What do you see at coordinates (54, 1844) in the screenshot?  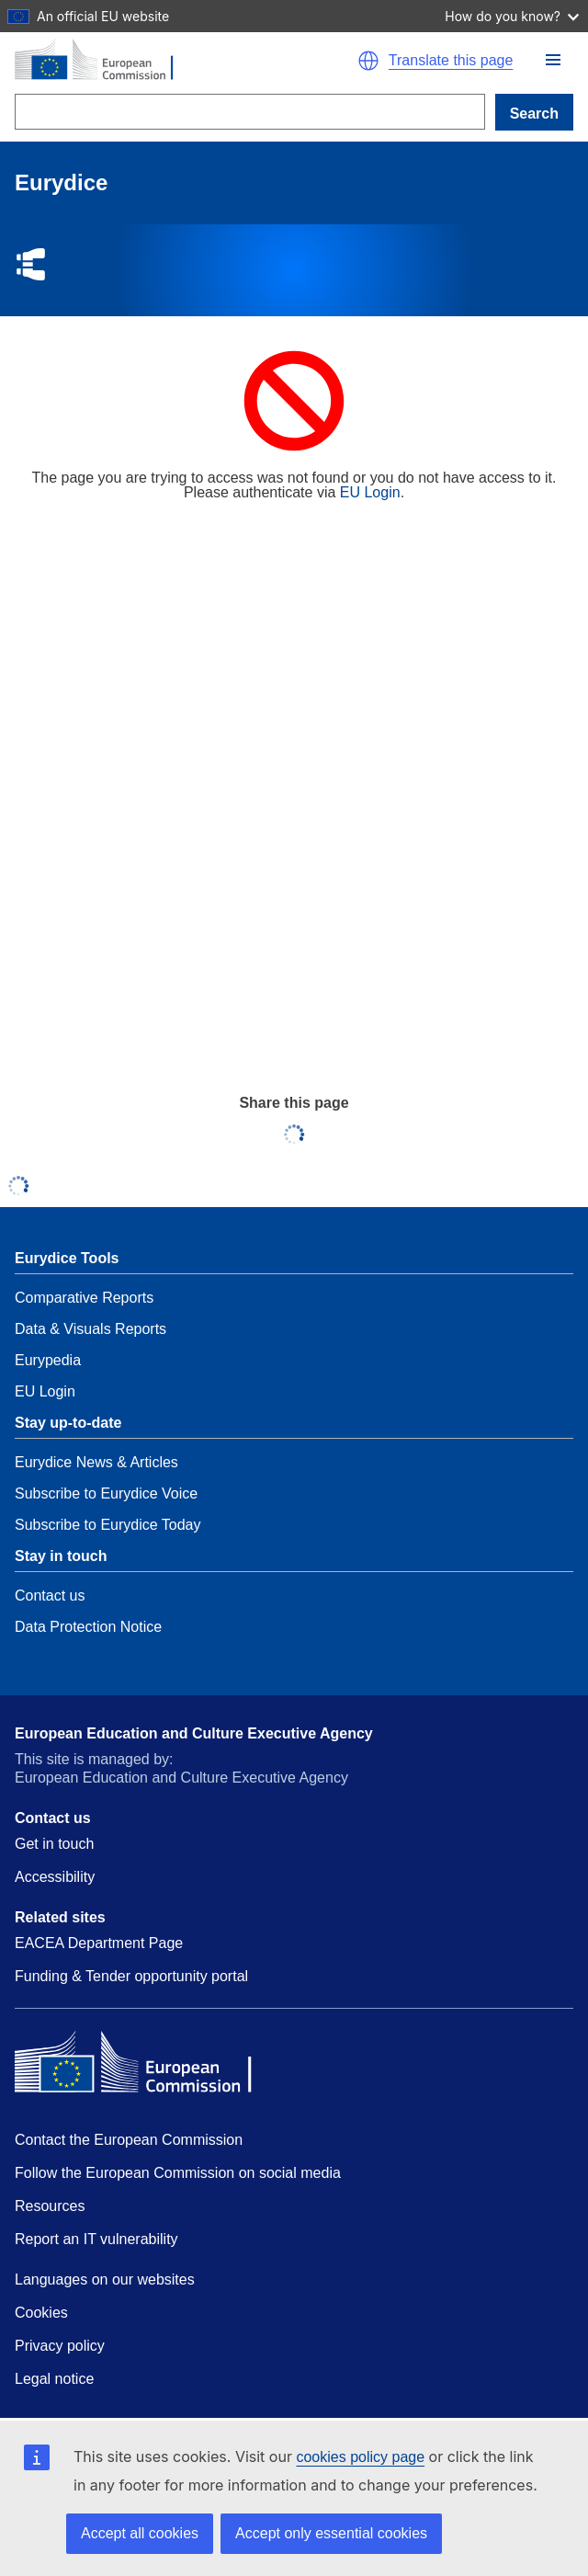 I see `Get in touch` at bounding box center [54, 1844].